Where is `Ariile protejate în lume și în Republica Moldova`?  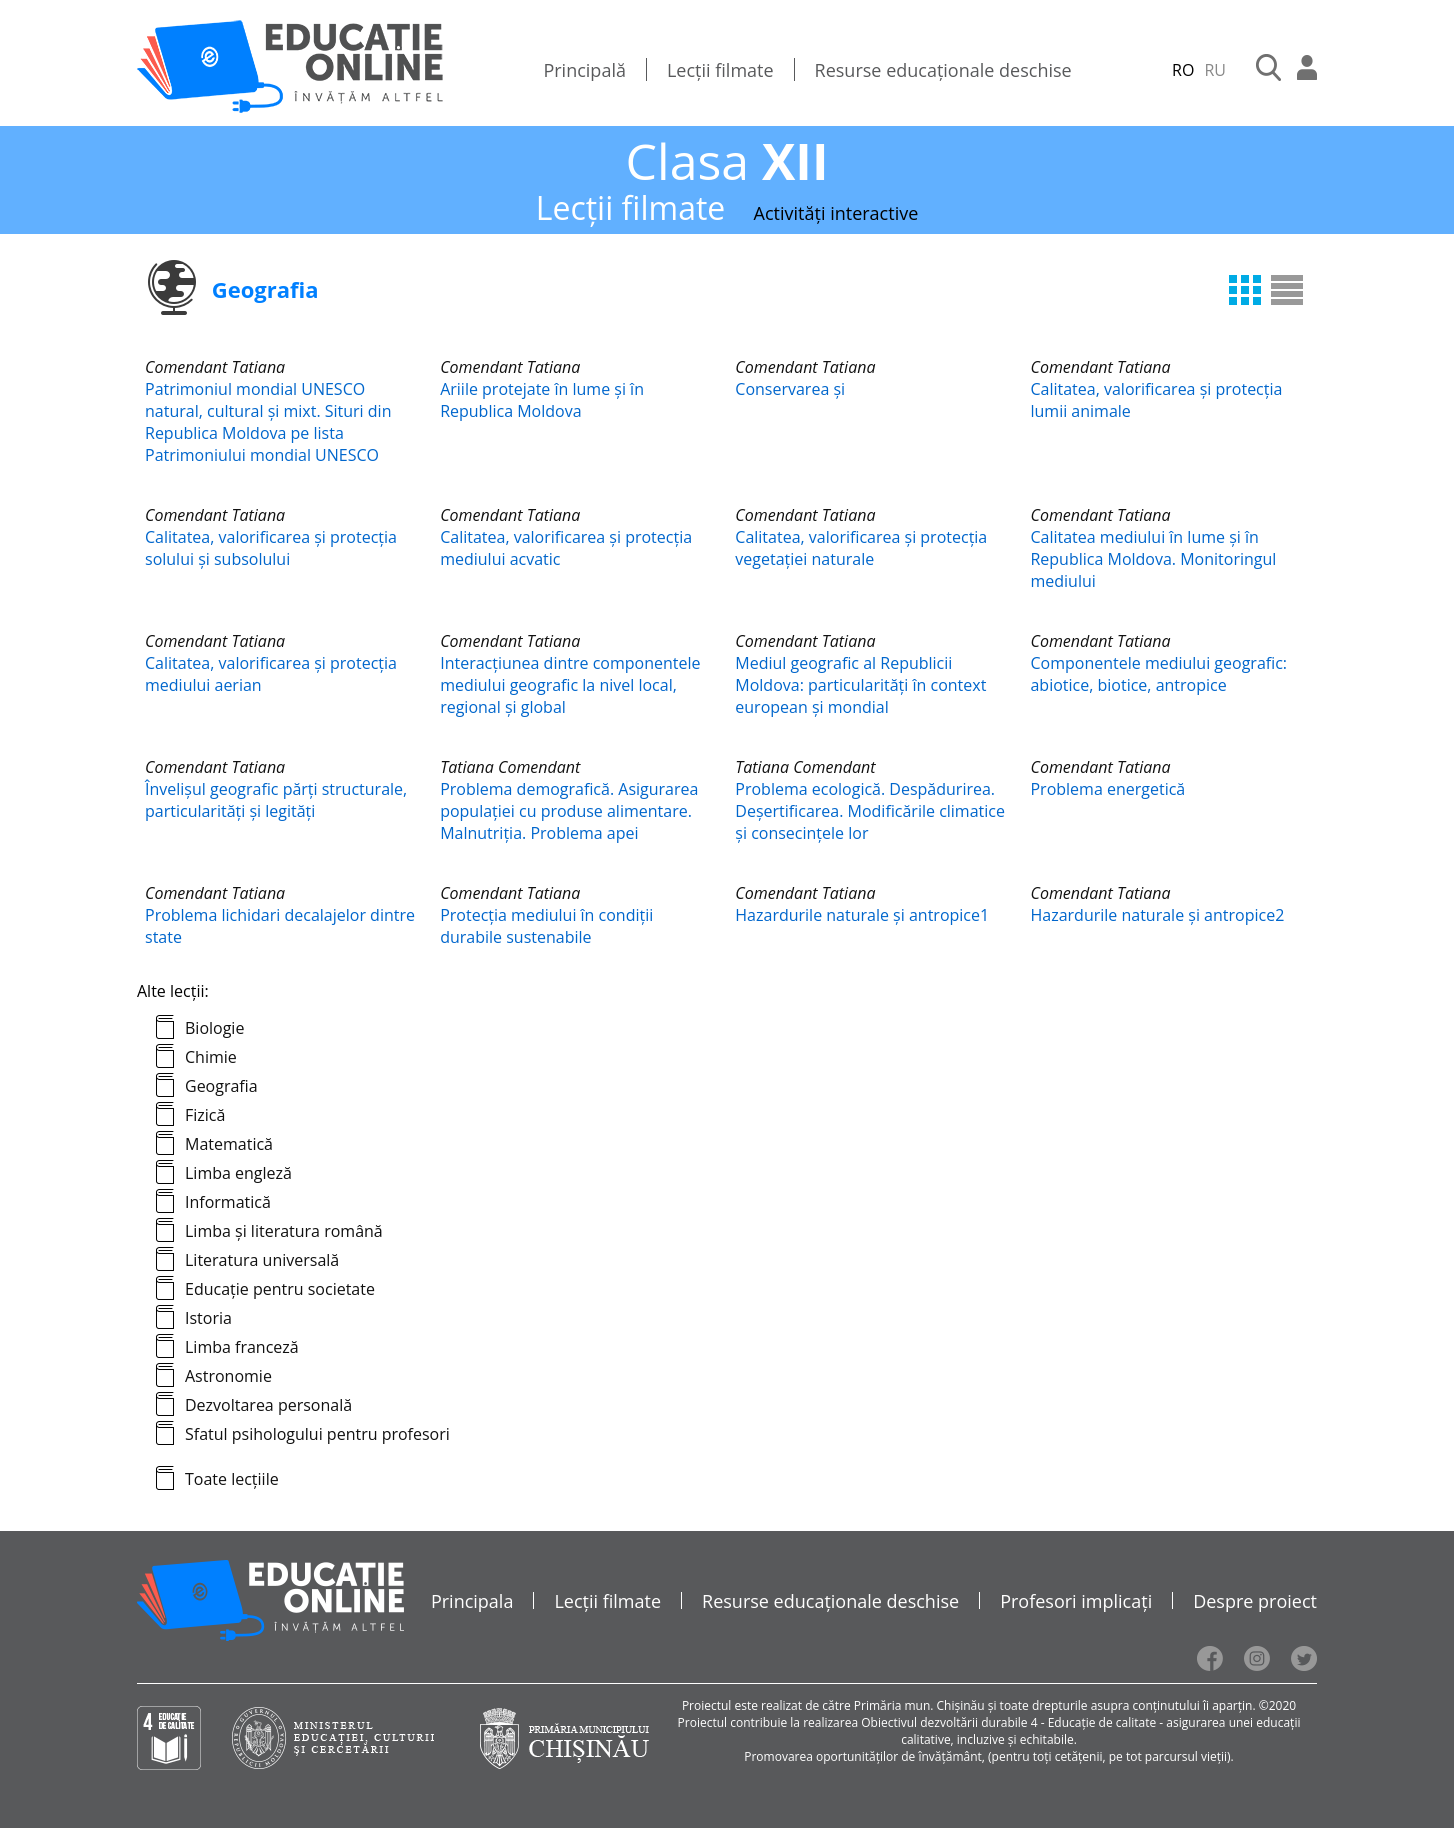 Ariile protejate în lume și în Republica Moldova is located at coordinates (542, 400).